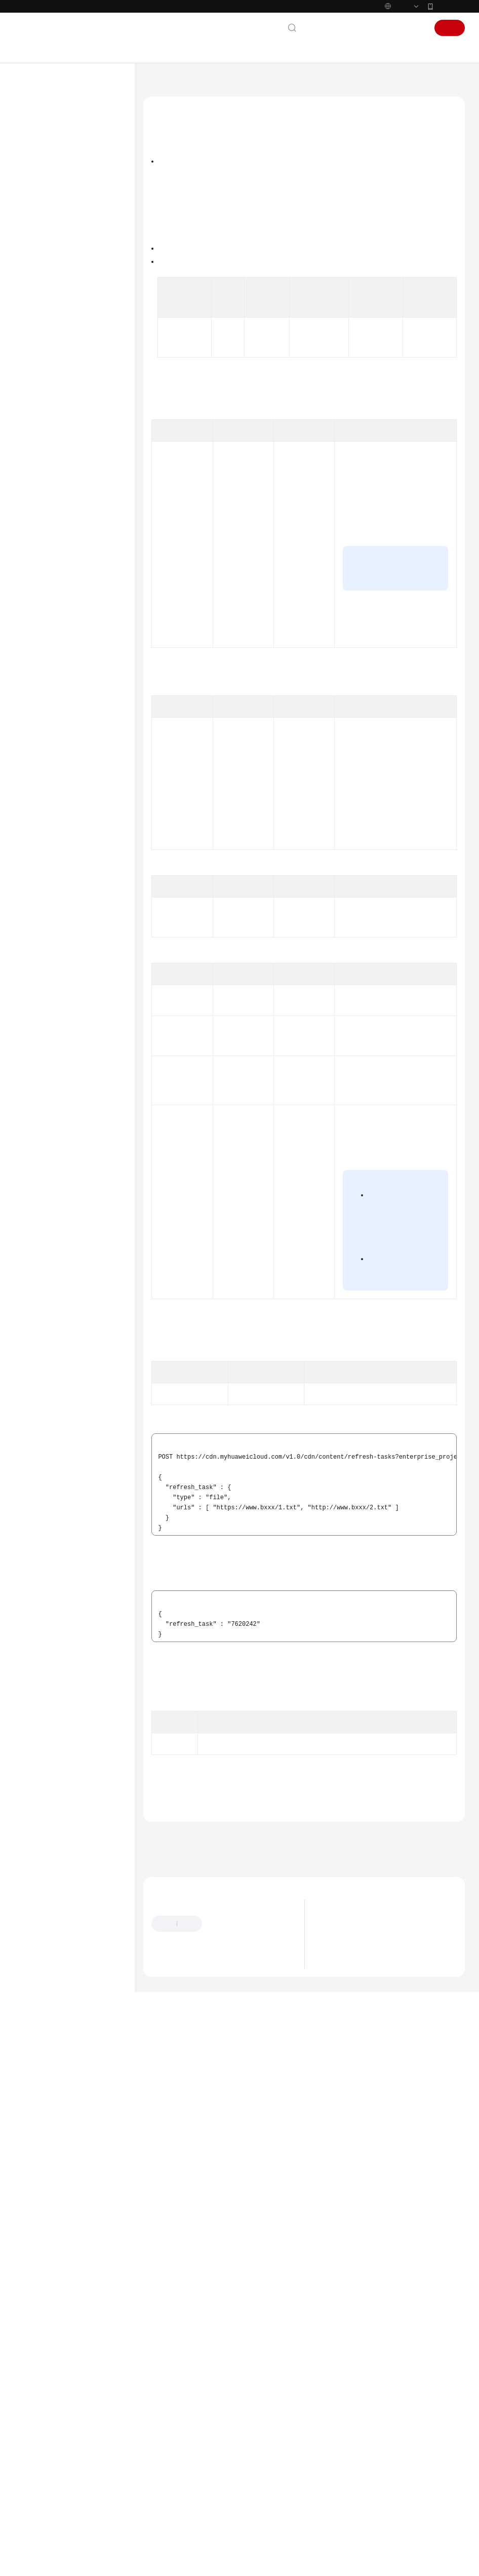 This screenshot has height=2576, width=479. I want to click on 授权信息, so click(170, 209).